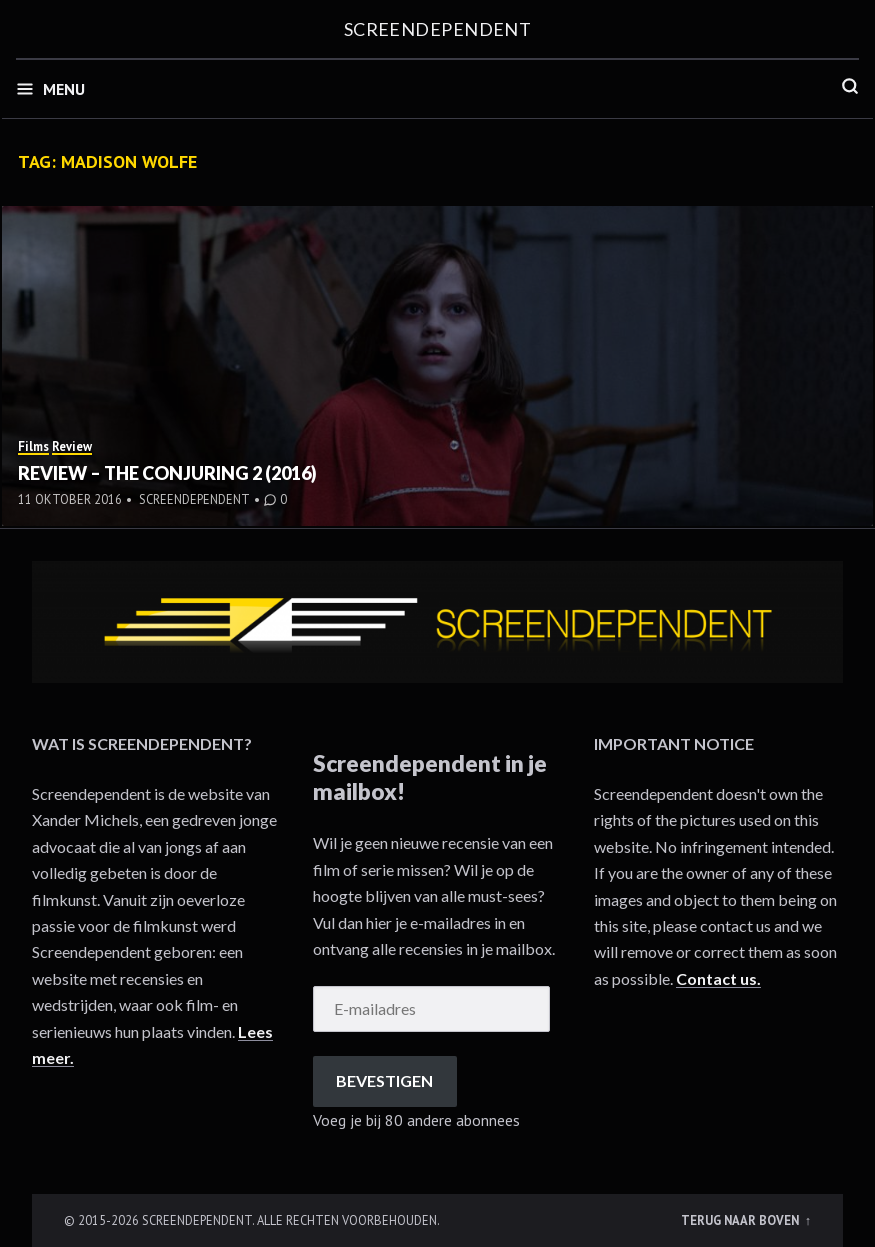  Describe the element at coordinates (438, 29) in the screenshot. I see `Screendependent` at that location.